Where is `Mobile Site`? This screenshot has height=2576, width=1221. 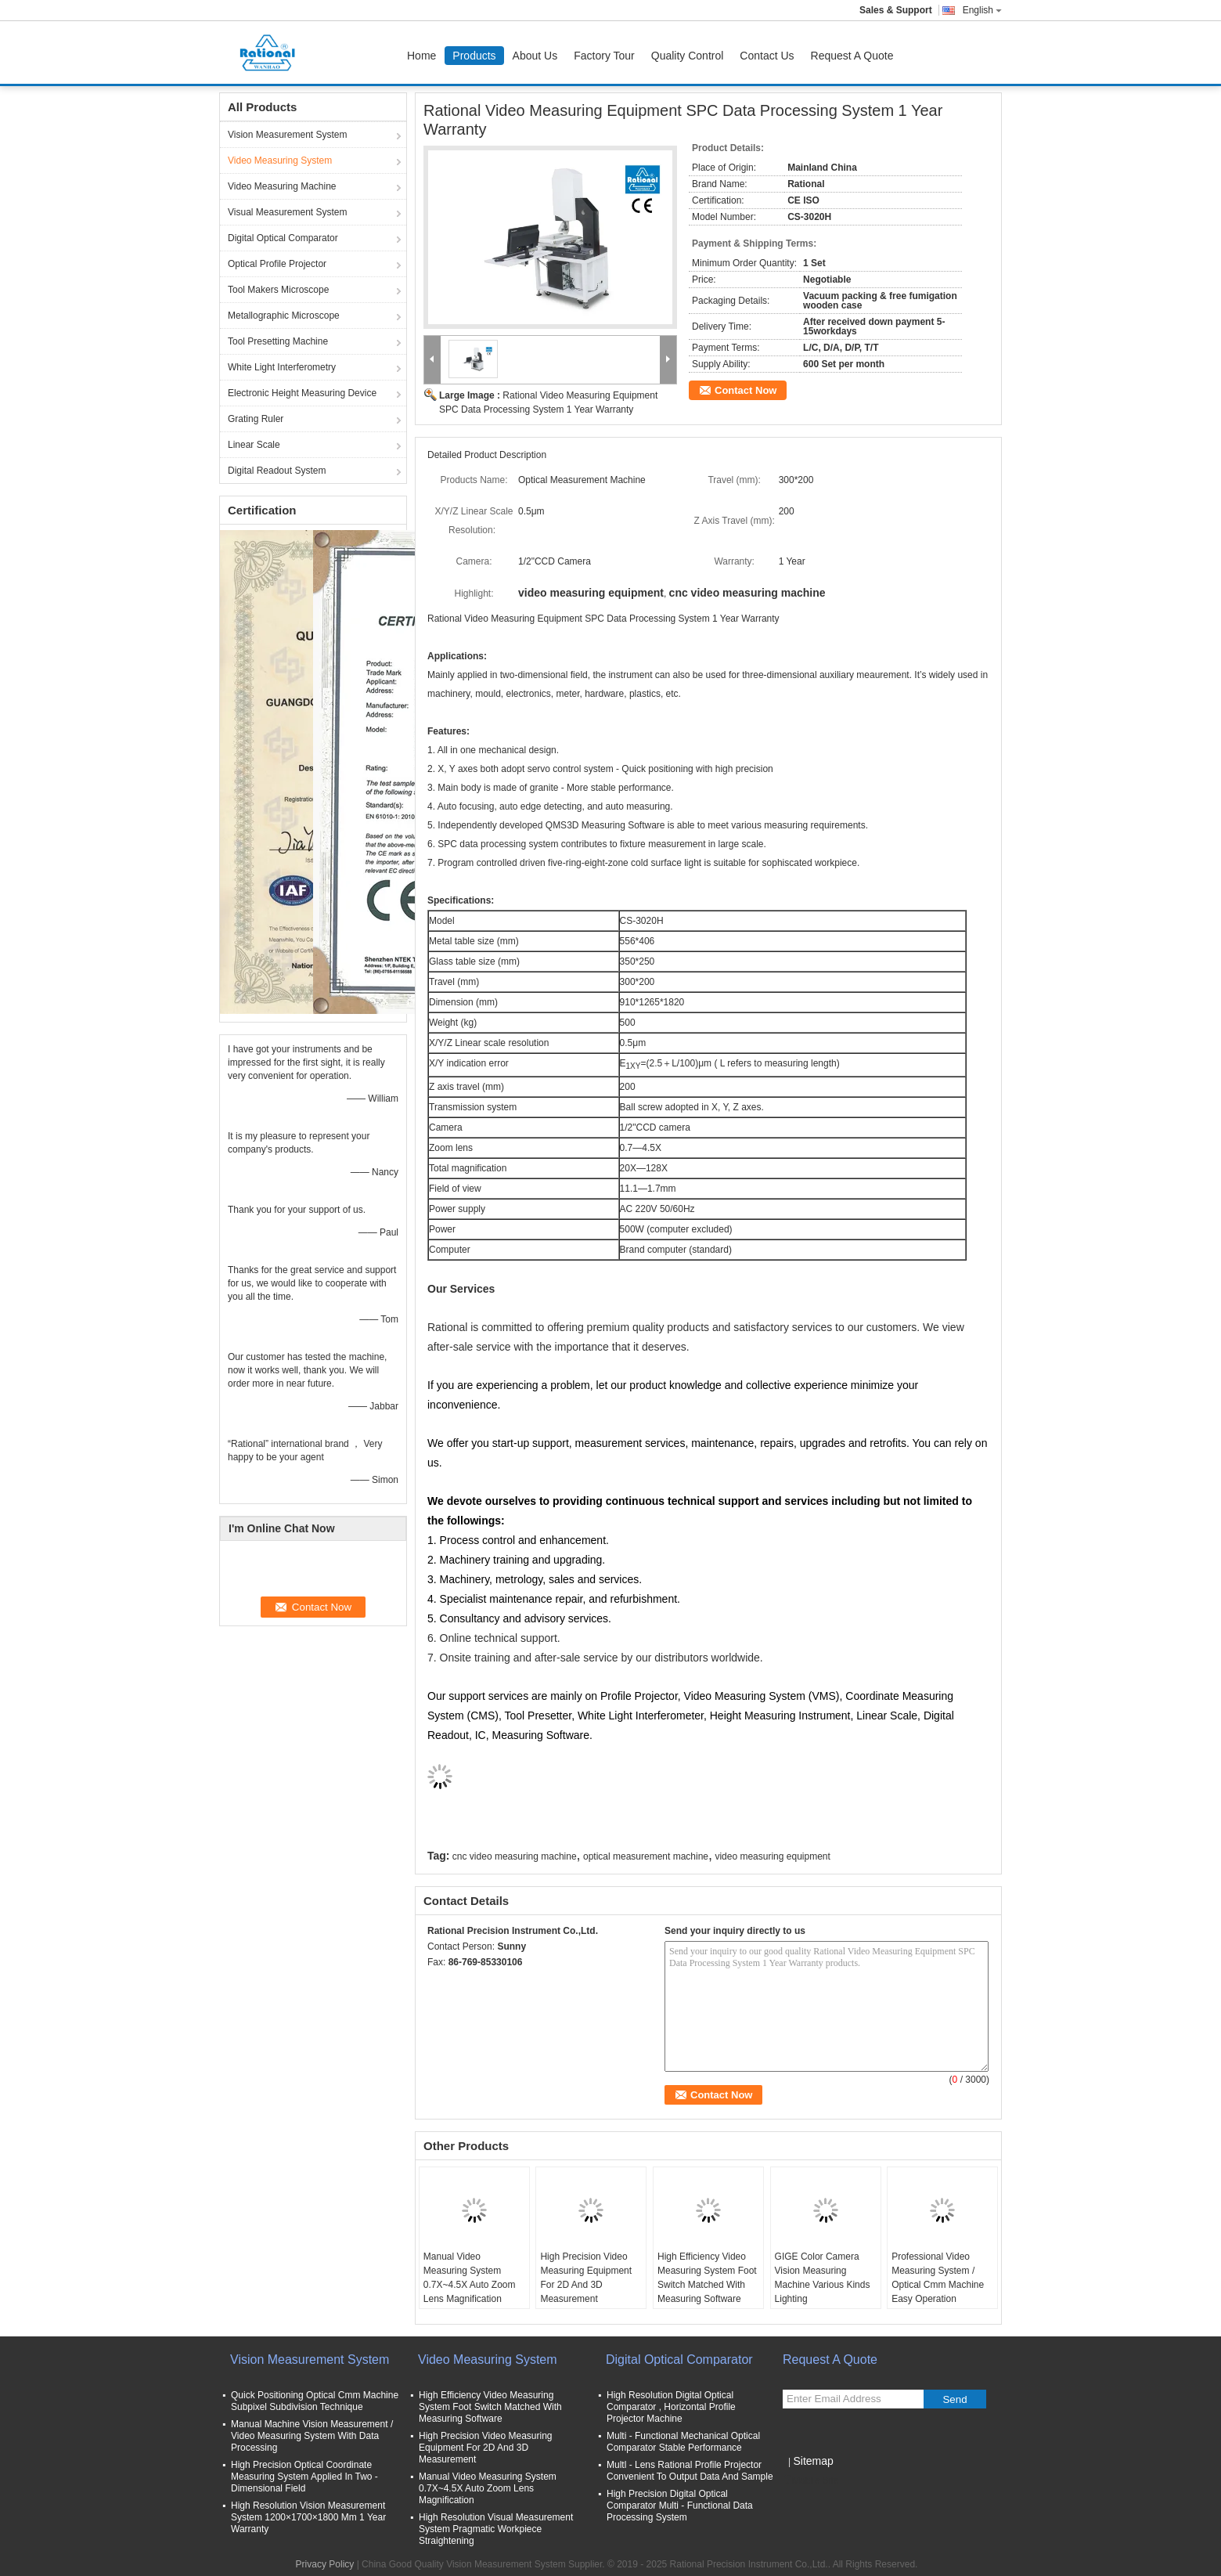 Mobile Site is located at coordinates (810, 2480).